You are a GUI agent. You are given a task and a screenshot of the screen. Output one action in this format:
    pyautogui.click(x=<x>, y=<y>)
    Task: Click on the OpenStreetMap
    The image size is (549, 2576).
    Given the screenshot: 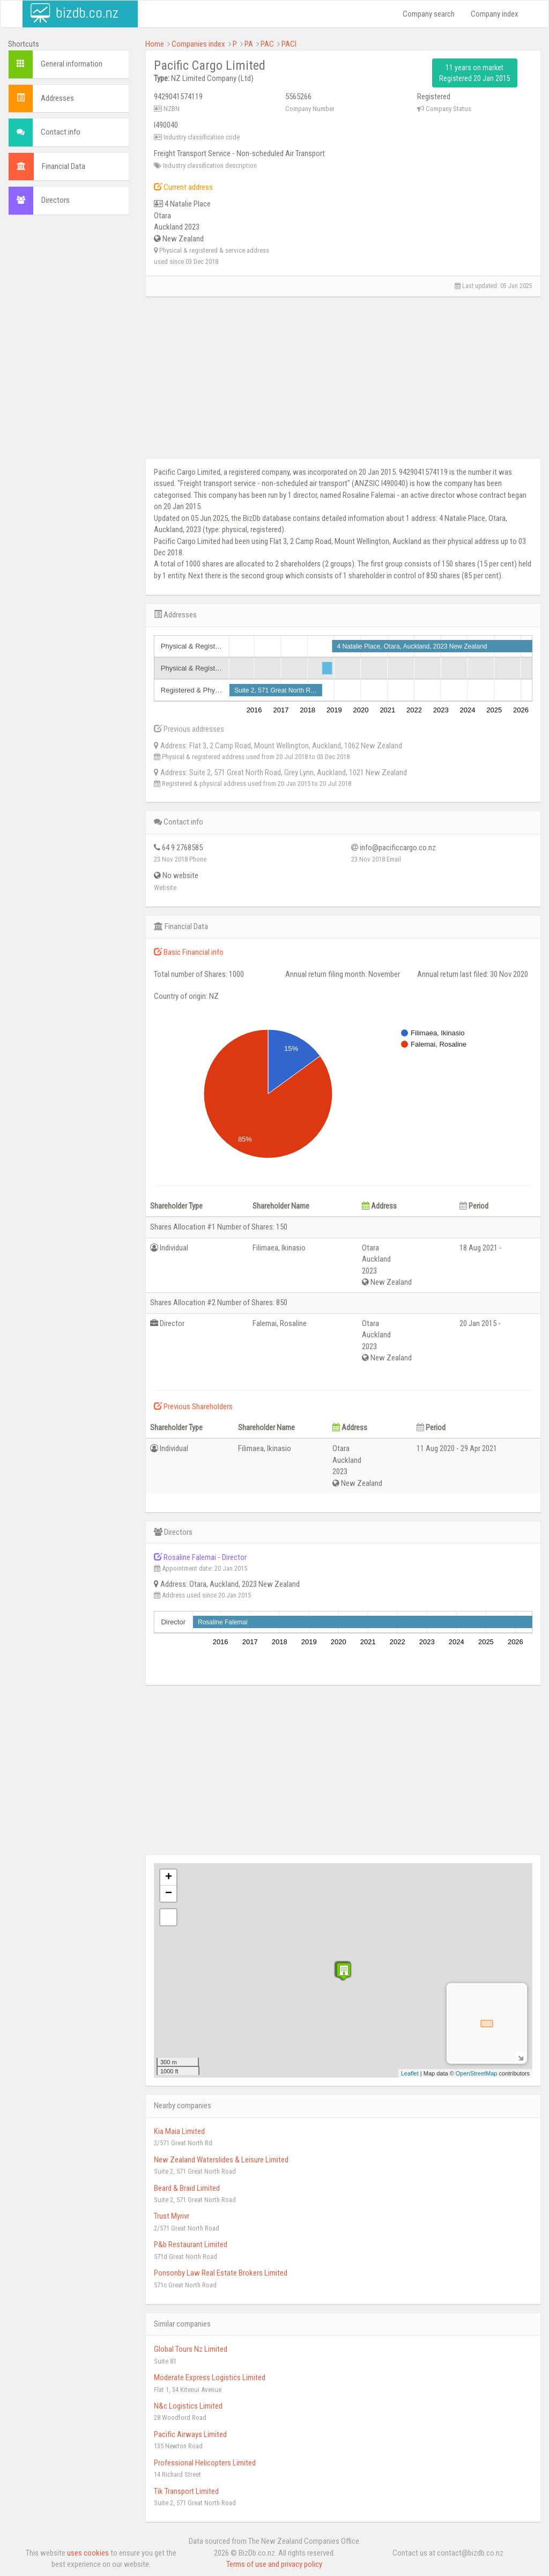 What is the action you would take?
    pyautogui.click(x=477, y=2073)
    